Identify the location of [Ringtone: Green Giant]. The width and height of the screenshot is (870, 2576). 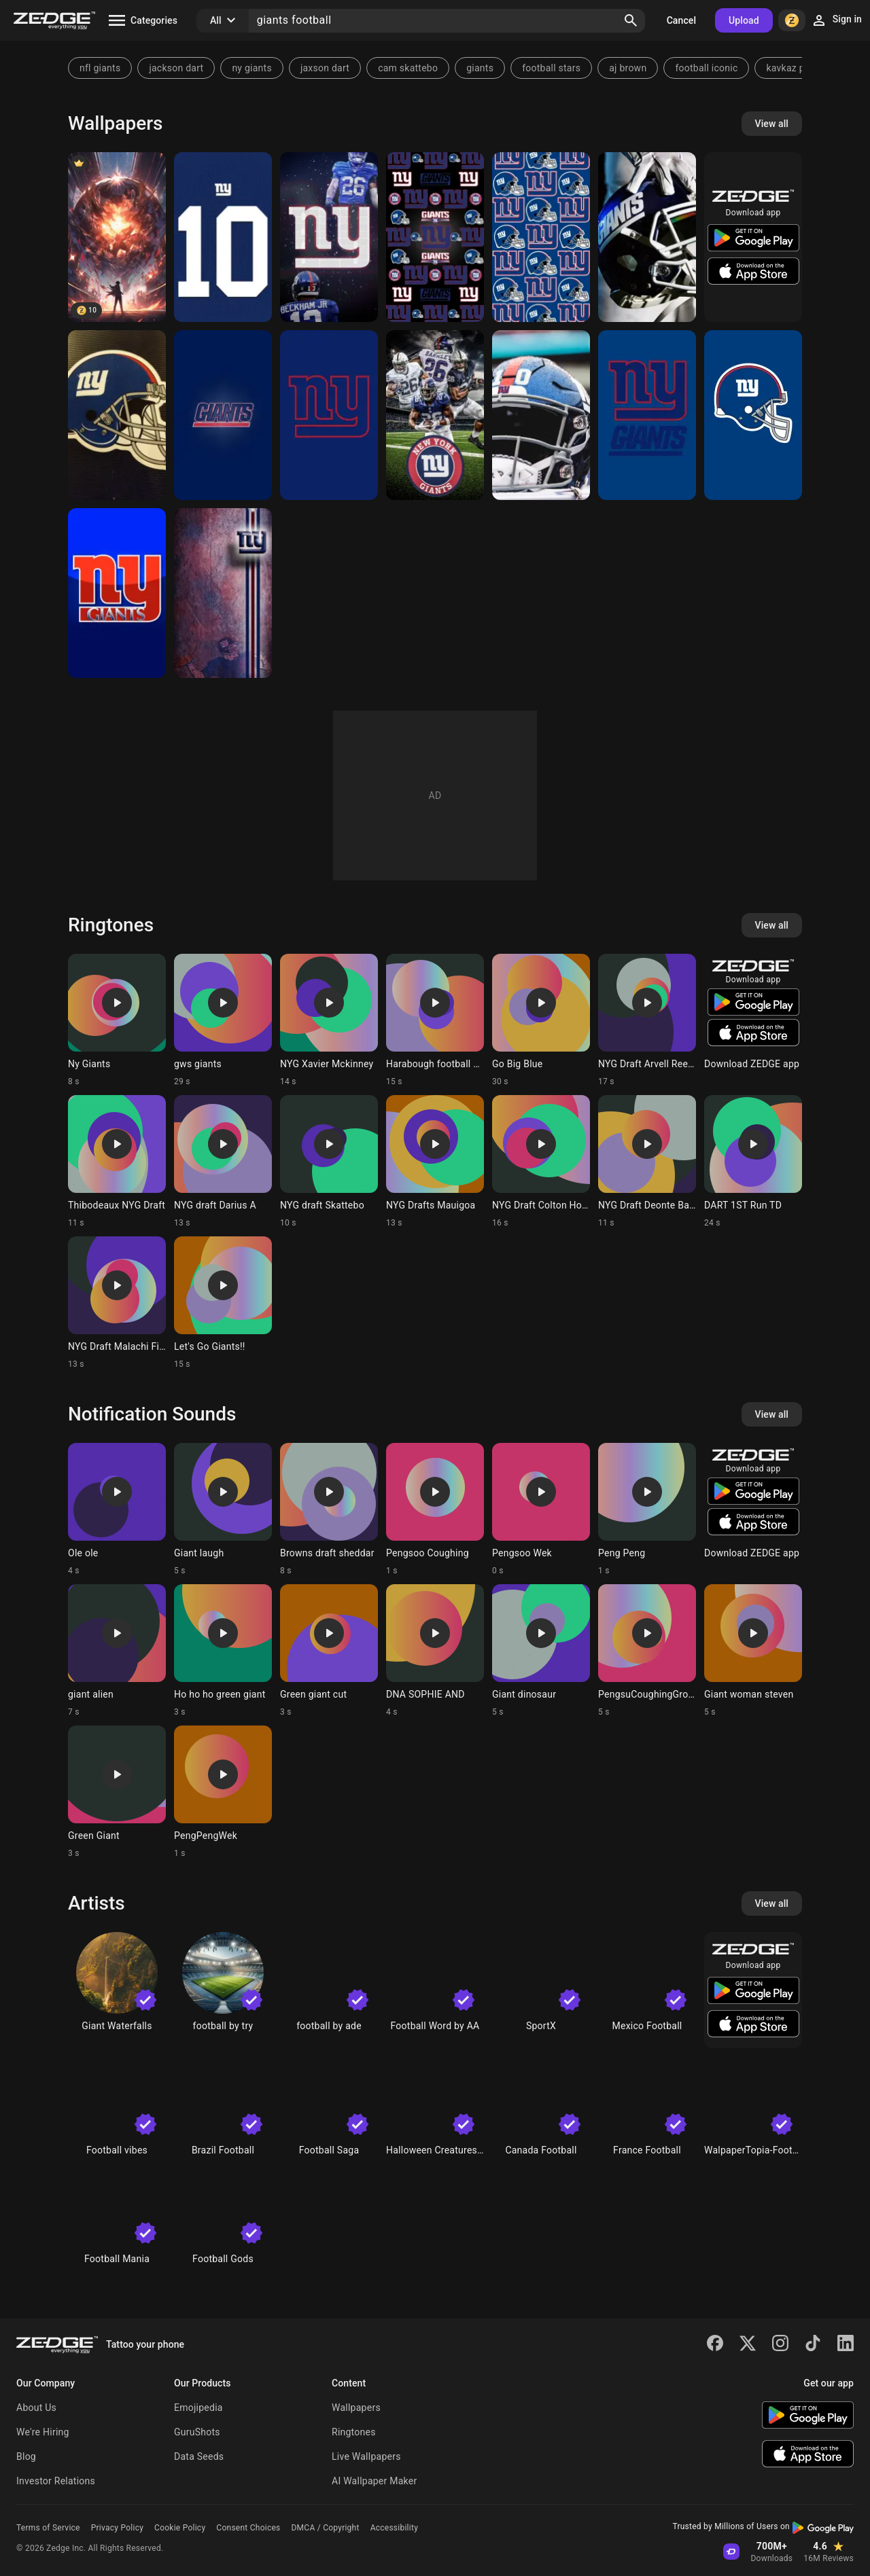
(117, 1792).